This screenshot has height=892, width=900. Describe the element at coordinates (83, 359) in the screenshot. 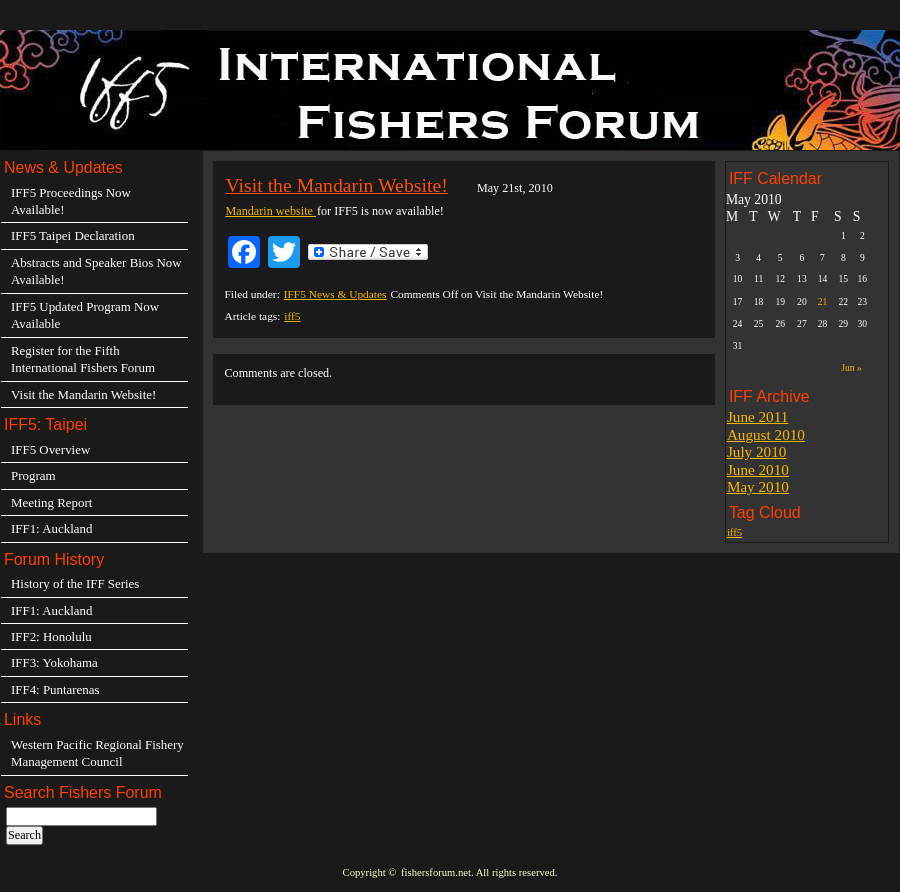

I see `Register for the Fifth International Fishers Forum` at that location.